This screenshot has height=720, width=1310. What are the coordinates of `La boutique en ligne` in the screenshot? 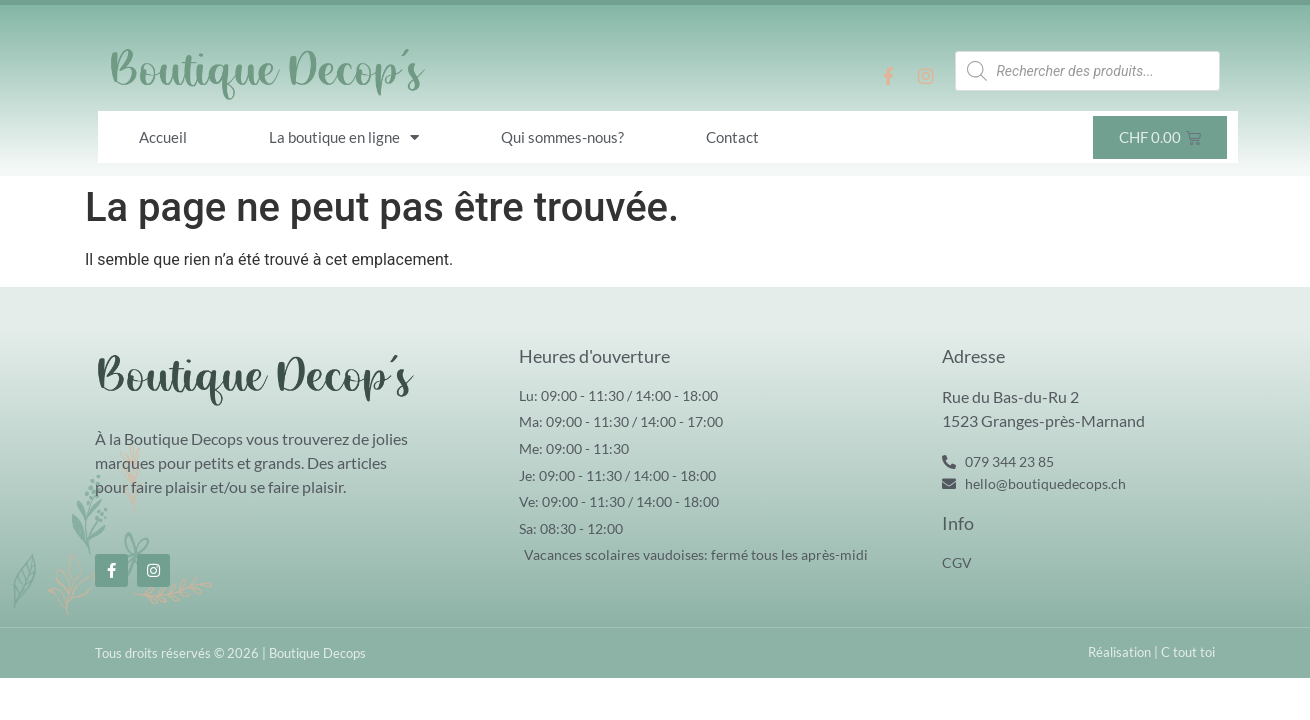 It's located at (344, 137).